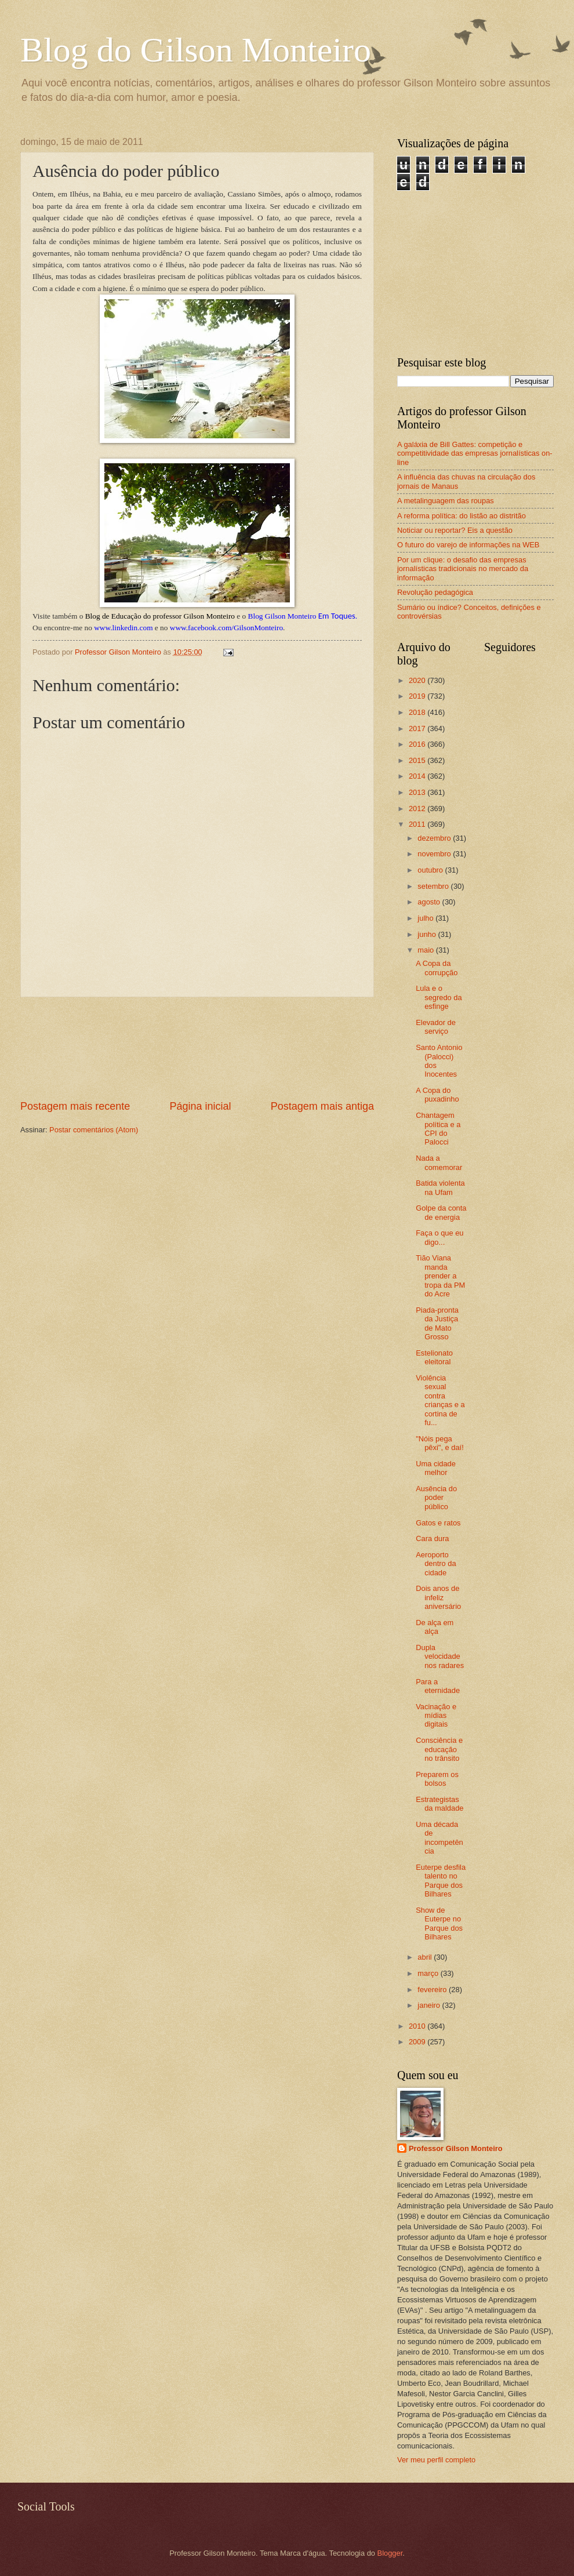 This screenshot has height=2576, width=574. What do you see at coordinates (436, 1715) in the screenshot?
I see `Vacinação e mídias digitais` at bounding box center [436, 1715].